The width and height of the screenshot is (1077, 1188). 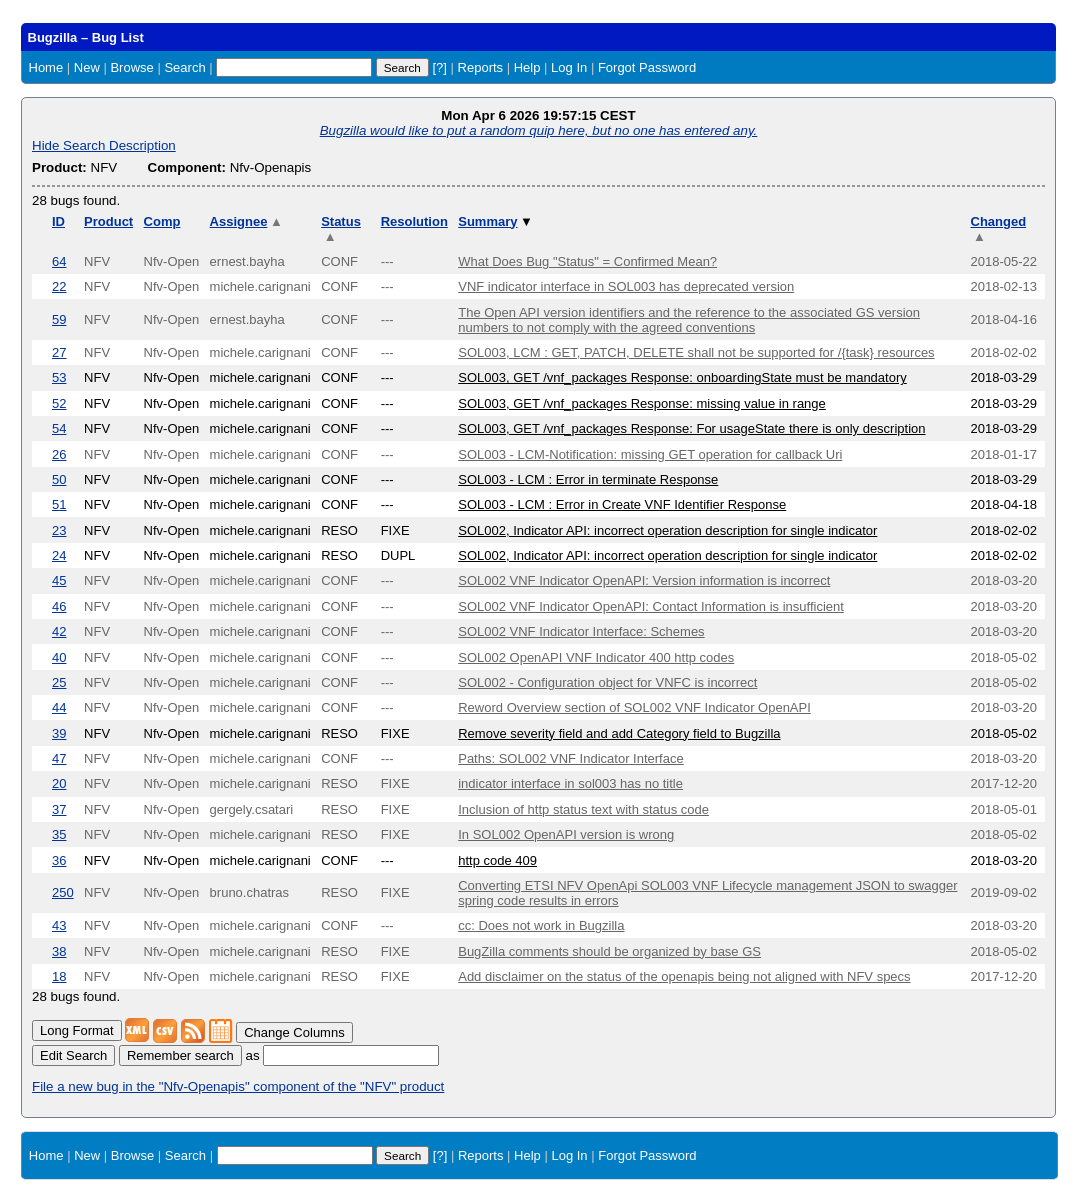 I want to click on SOL003, GET /vnf_packages Response: onboardingState must be mandatory, so click(x=682, y=377).